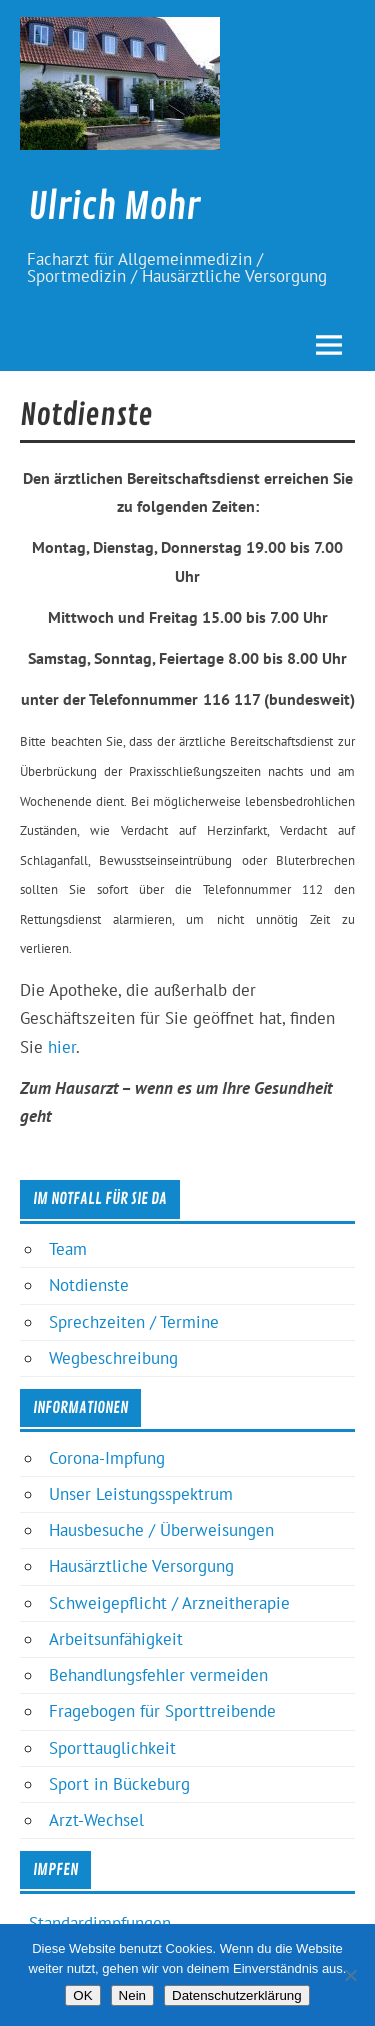  I want to click on Sport in Bückeburg, so click(119, 1784).